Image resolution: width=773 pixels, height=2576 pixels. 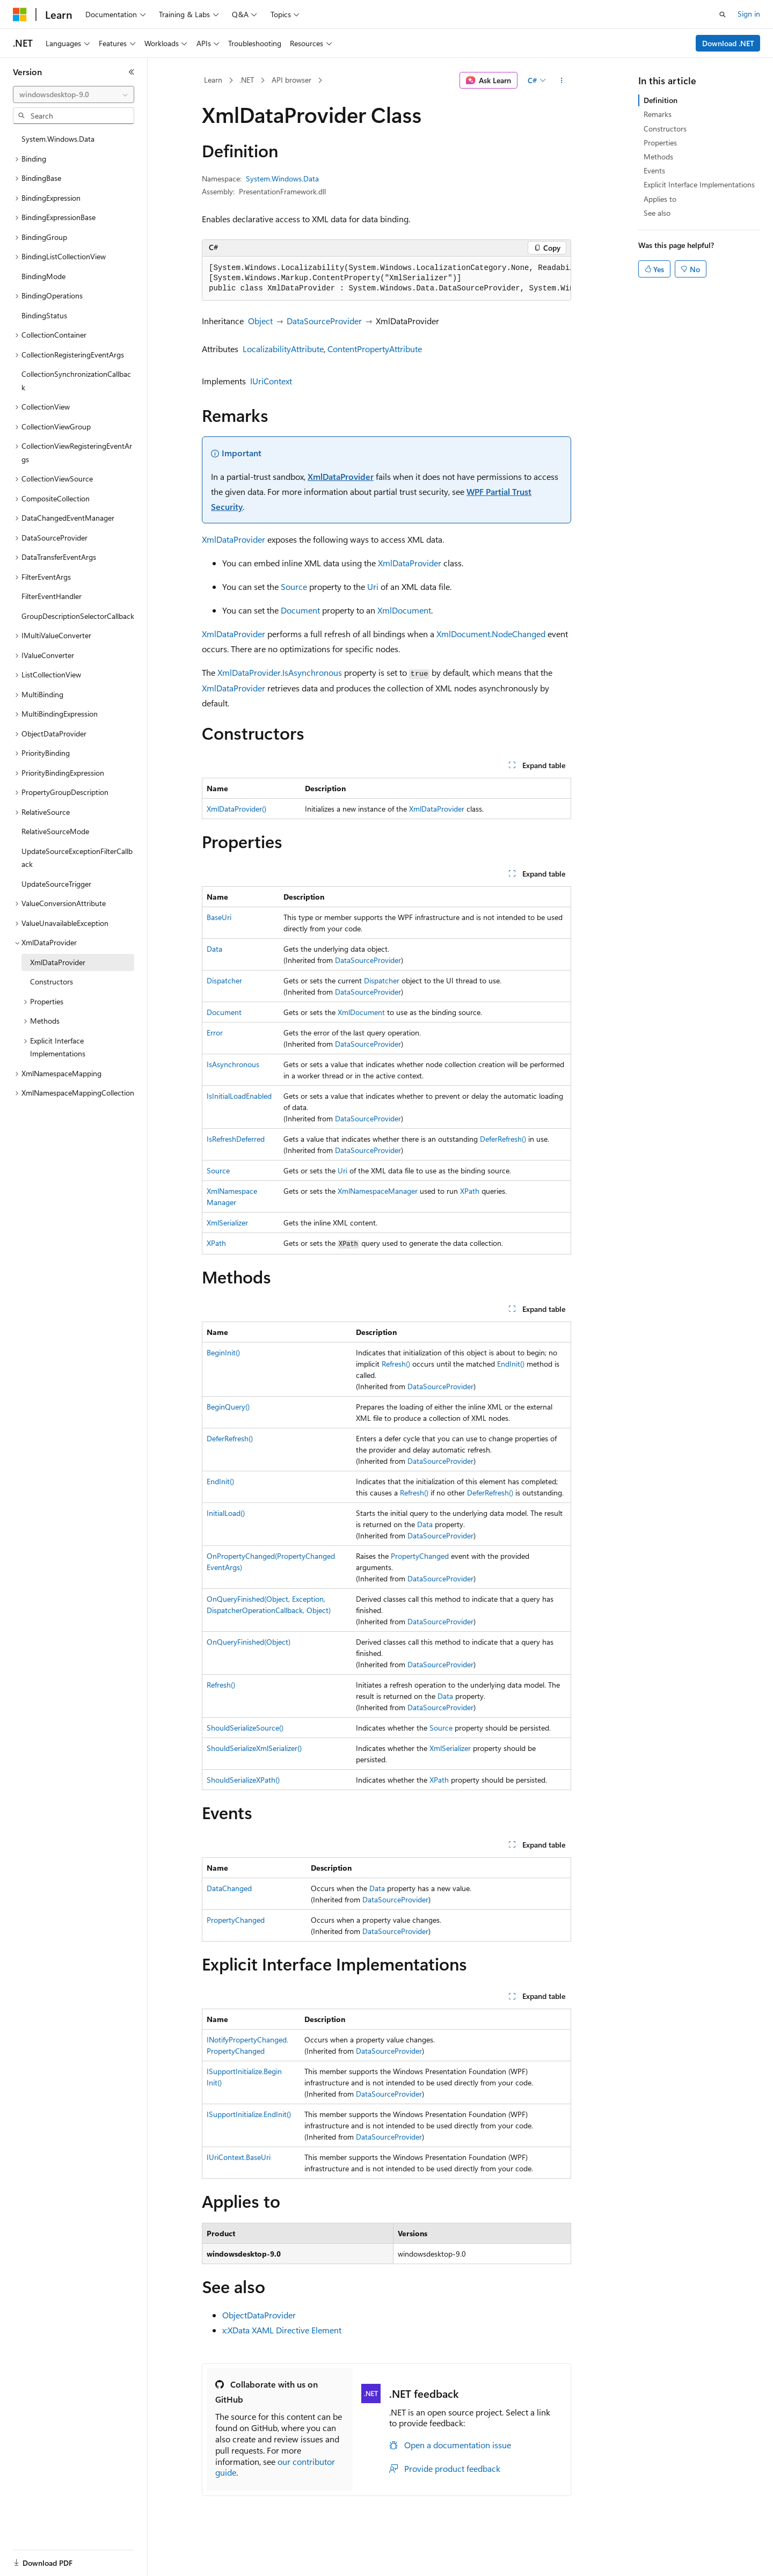 I want to click on Refresh(), so click(x=396, y=1364).